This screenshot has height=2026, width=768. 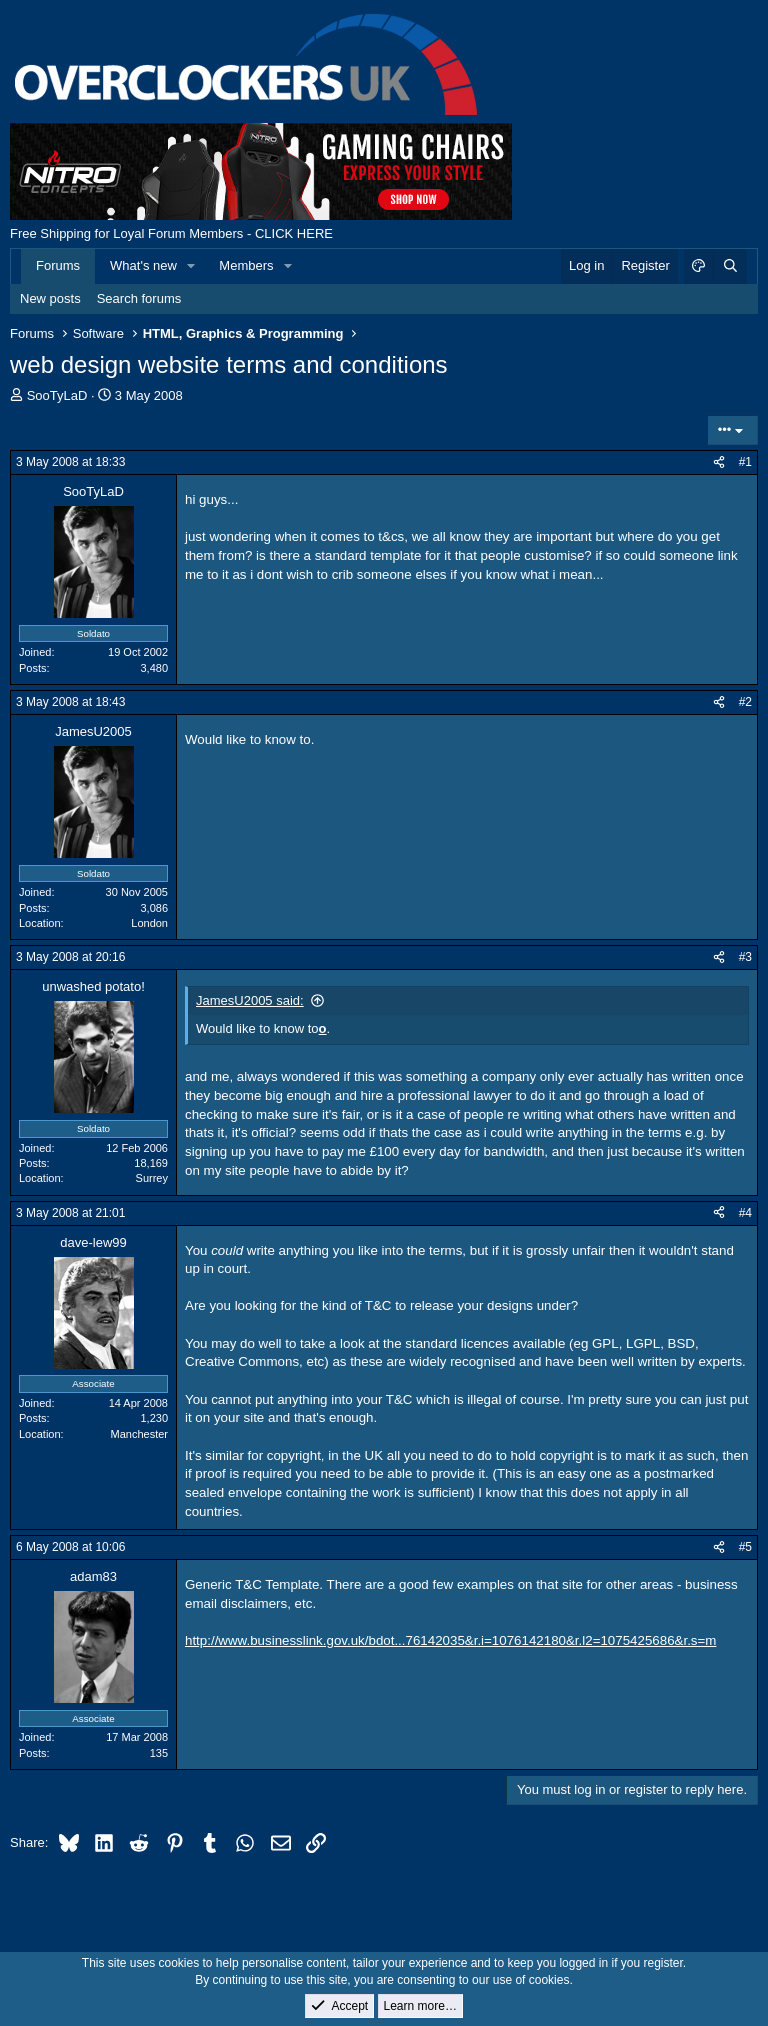 What do you see at coordinates (139, 298) in the screenshot?
I see `Search forums` at bounding box center [139, 298].